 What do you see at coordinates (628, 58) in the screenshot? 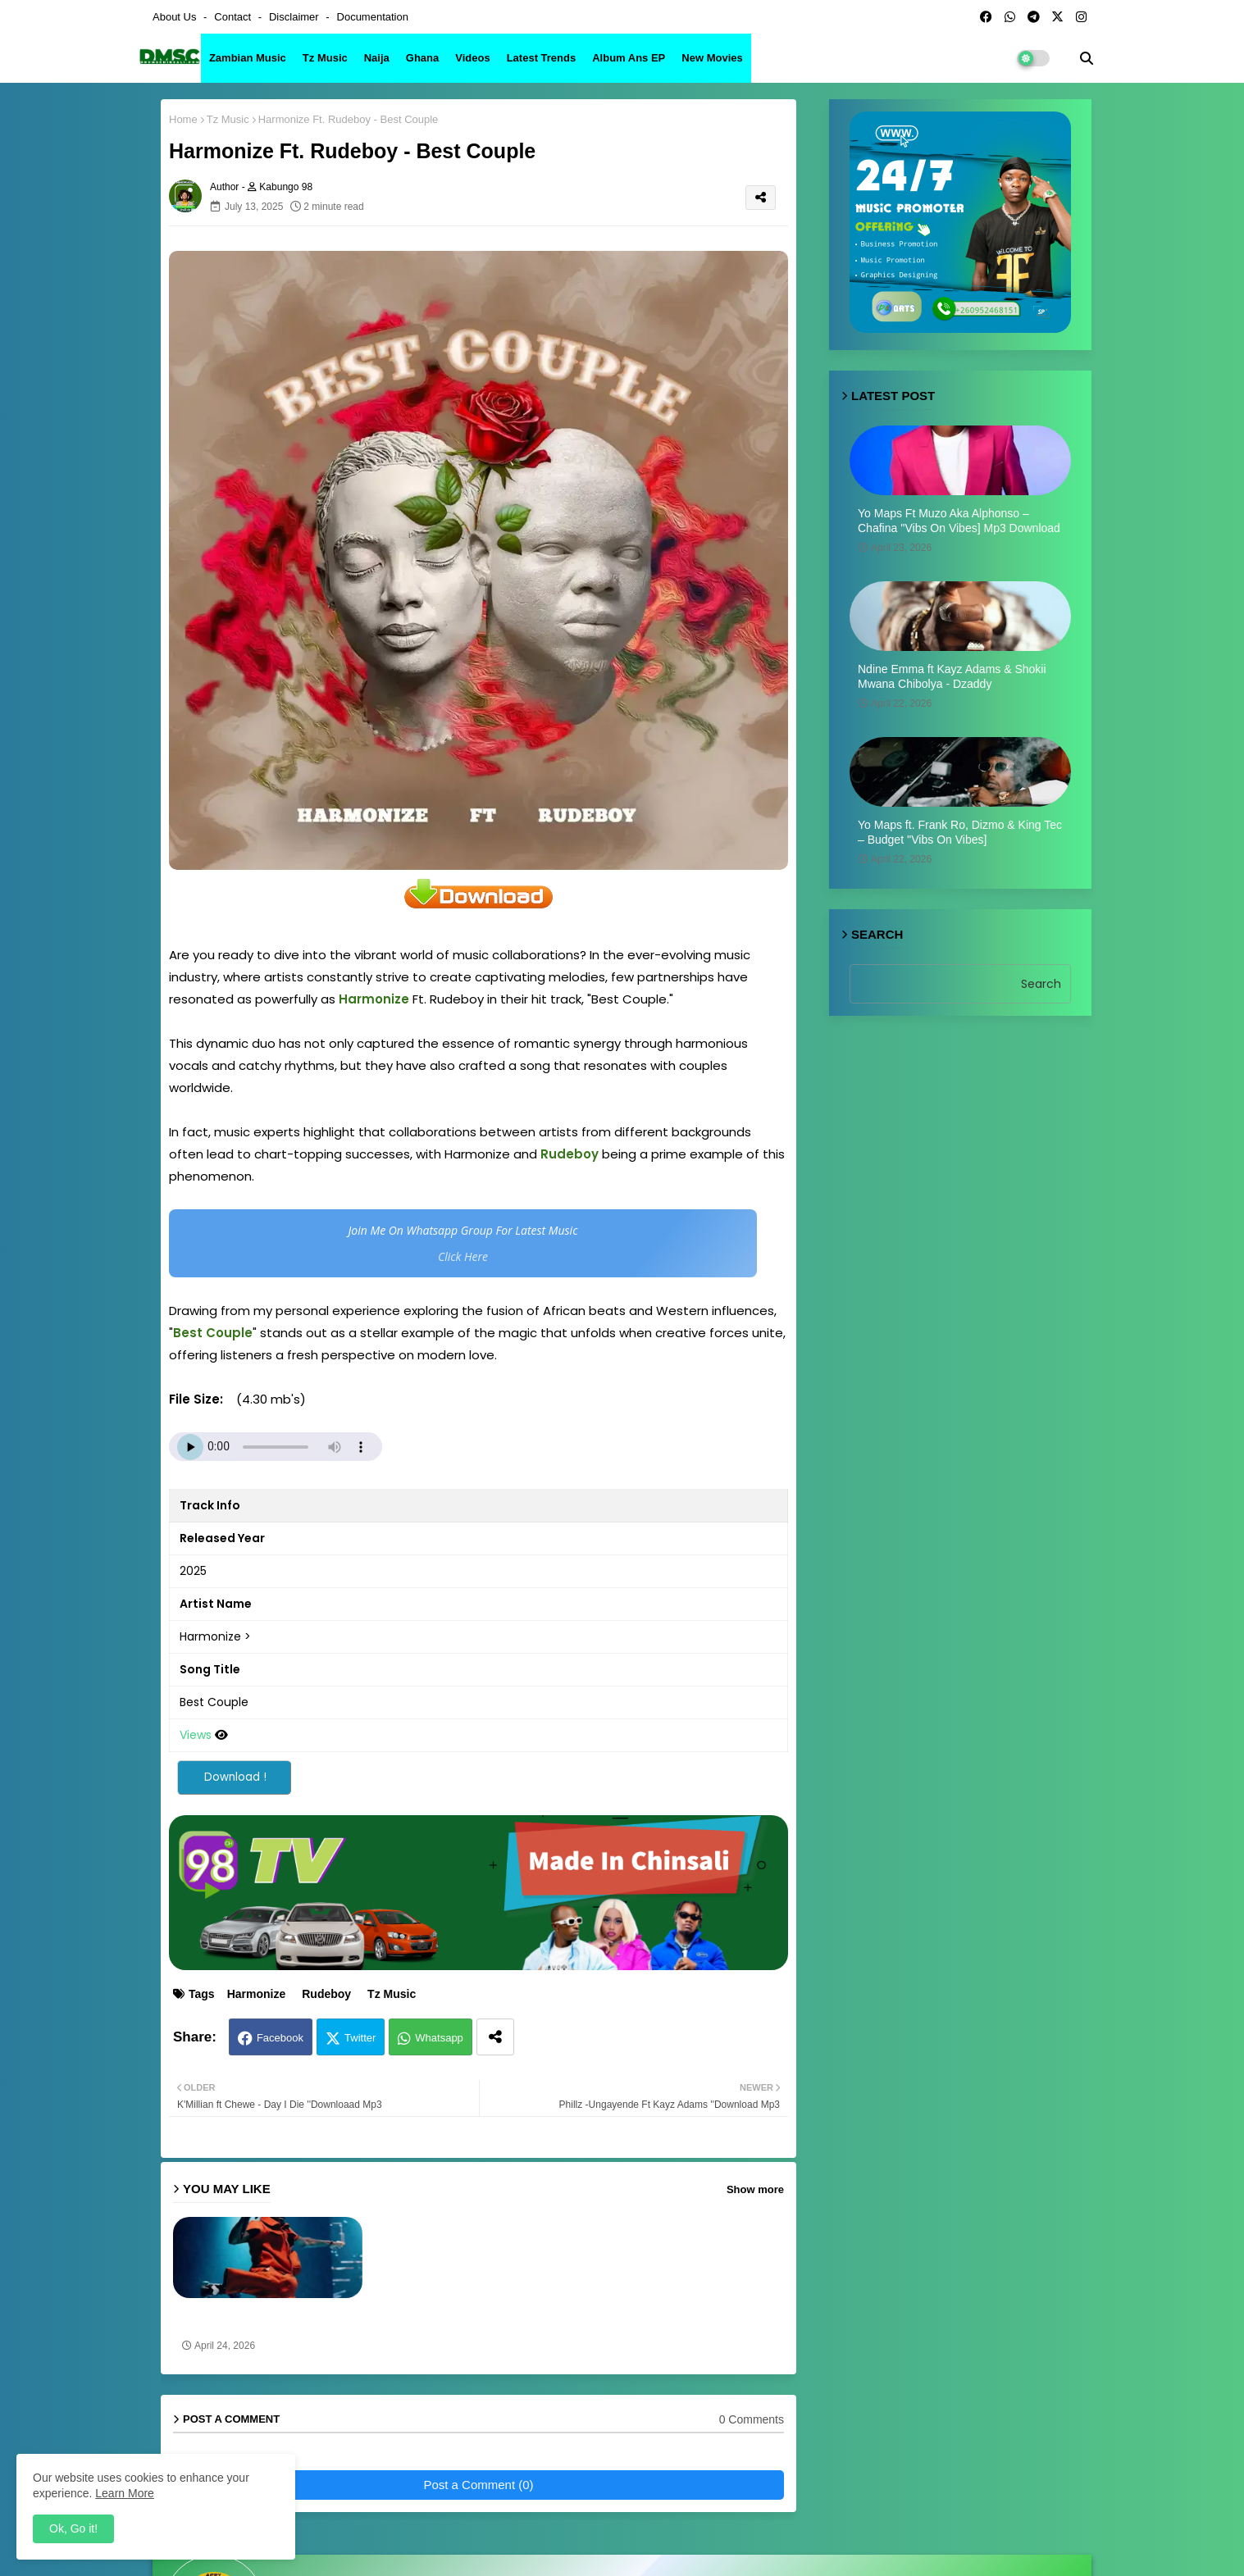
I see `Album ans EP` at bounding box center [628, 58].